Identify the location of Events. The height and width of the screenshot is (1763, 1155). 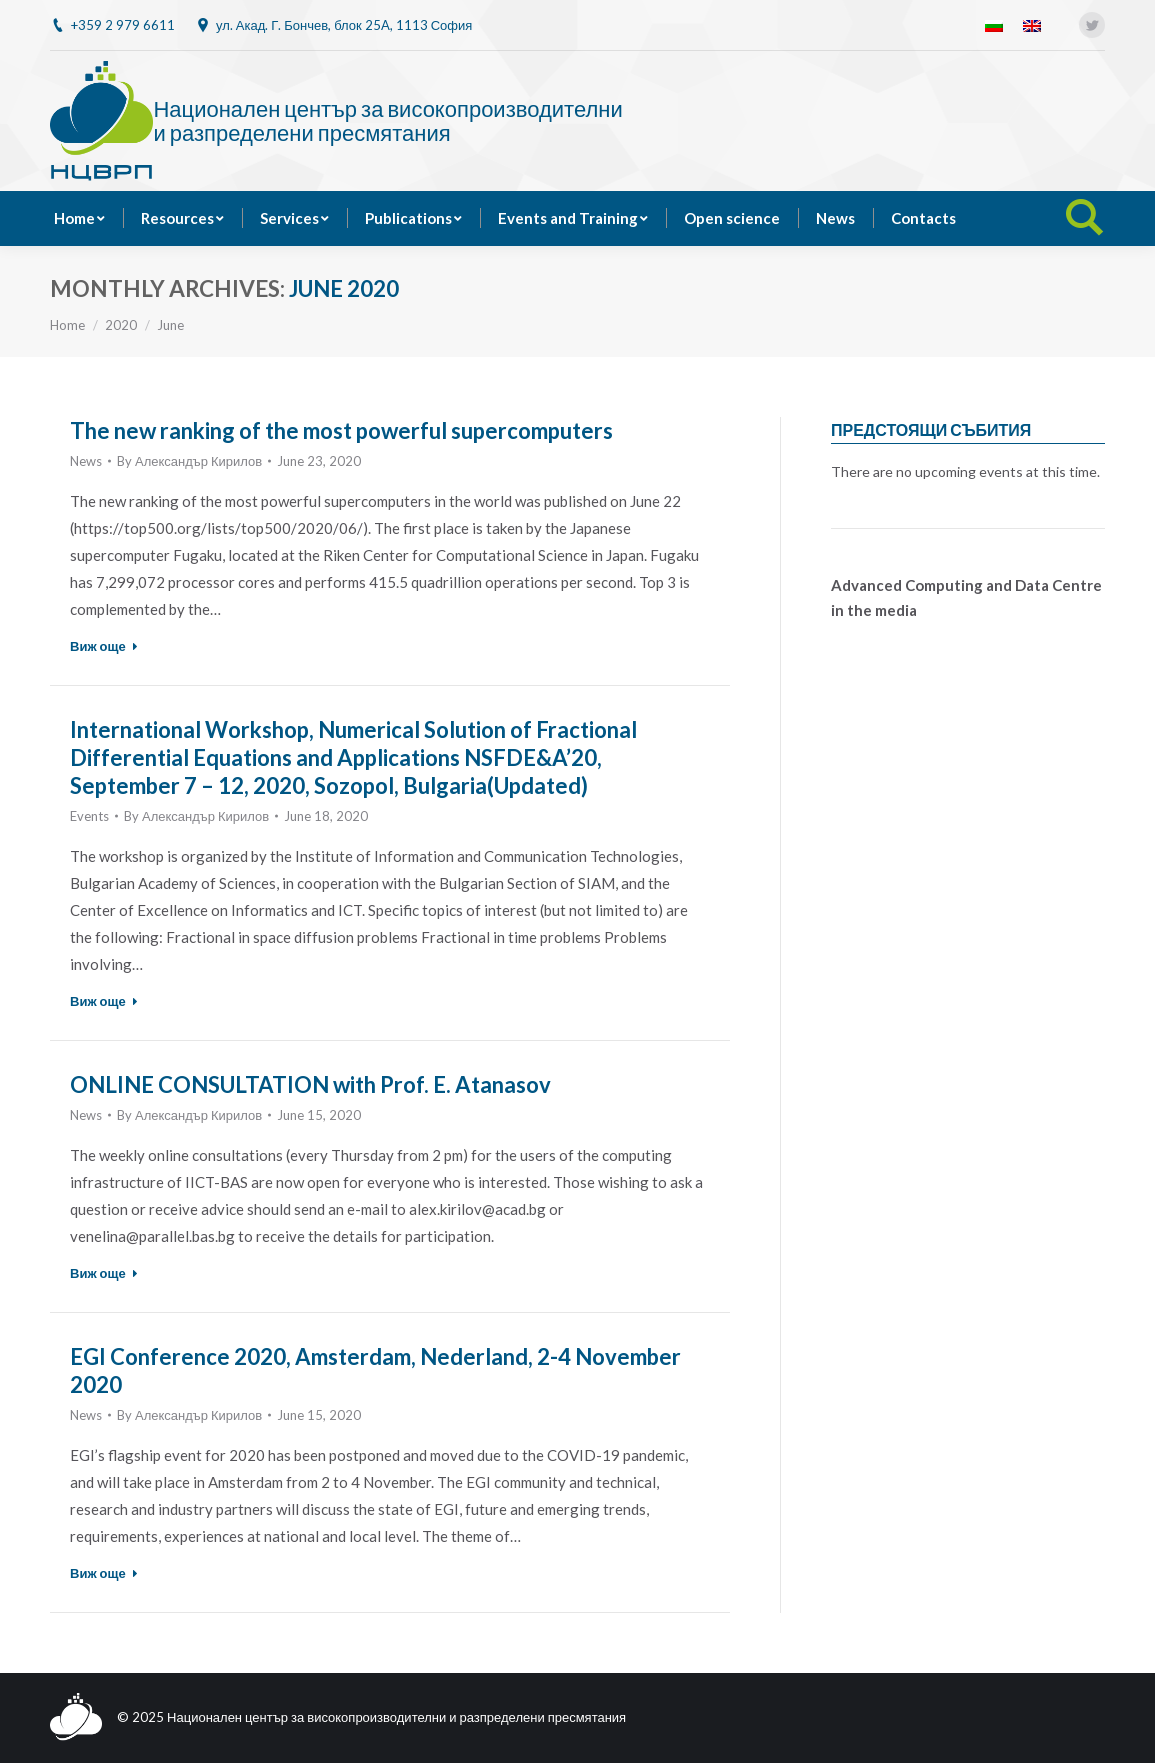
(89, 816).